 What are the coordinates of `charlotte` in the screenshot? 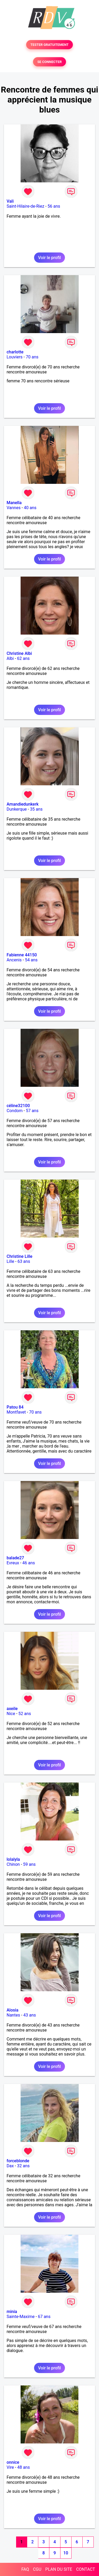 It's located at (15, 351).